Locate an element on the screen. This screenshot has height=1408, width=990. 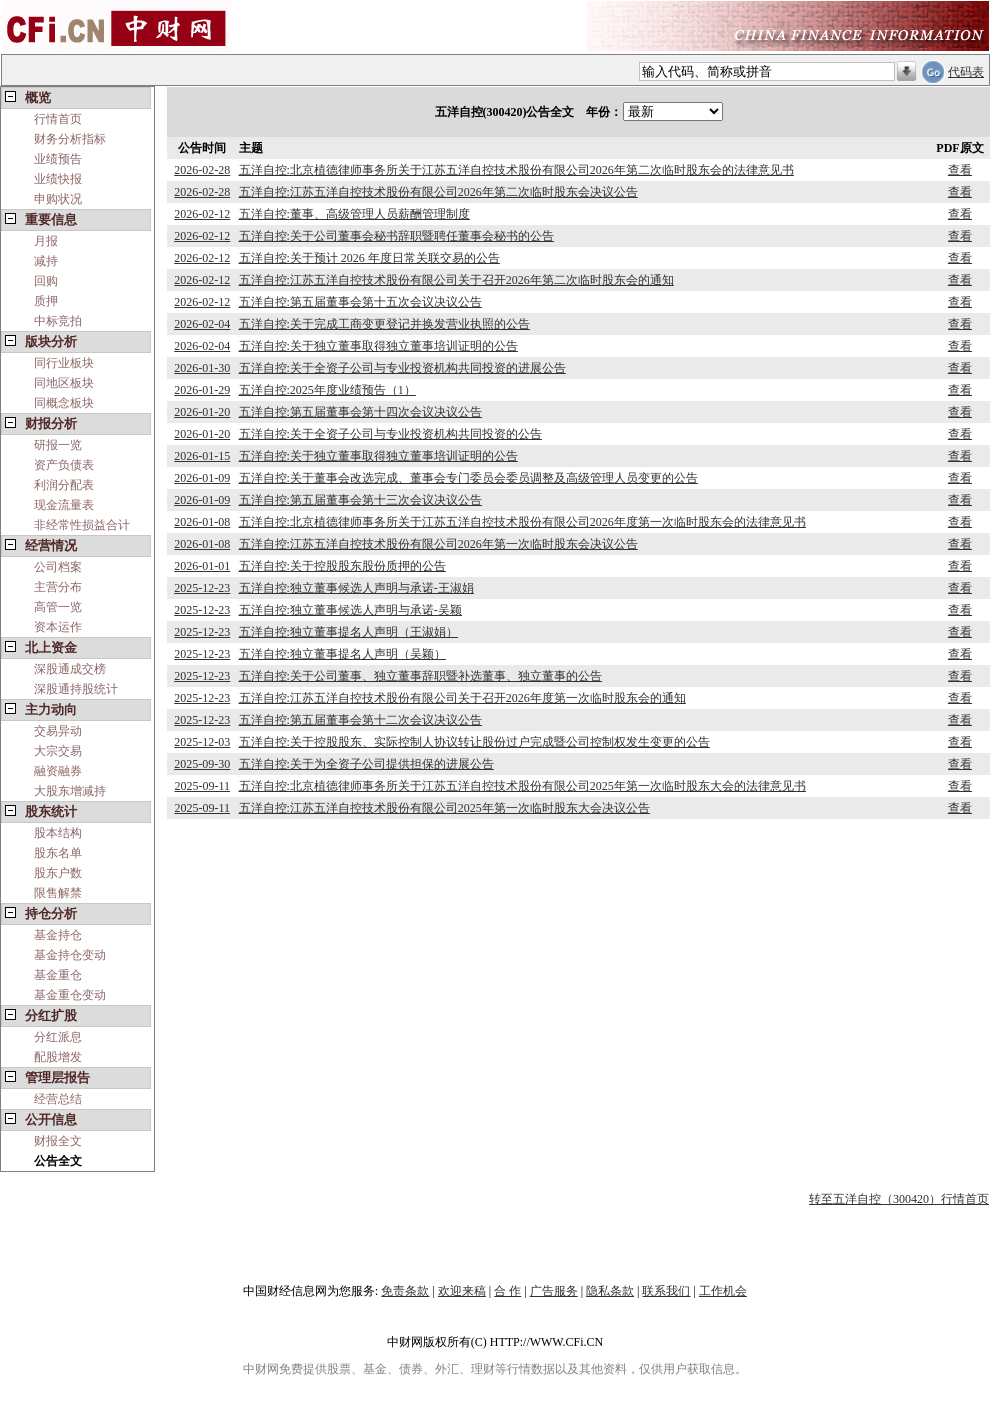
五洋自控:独立董事候选人声明与承诺-王淑娟 is located at coordinates (356, 588).